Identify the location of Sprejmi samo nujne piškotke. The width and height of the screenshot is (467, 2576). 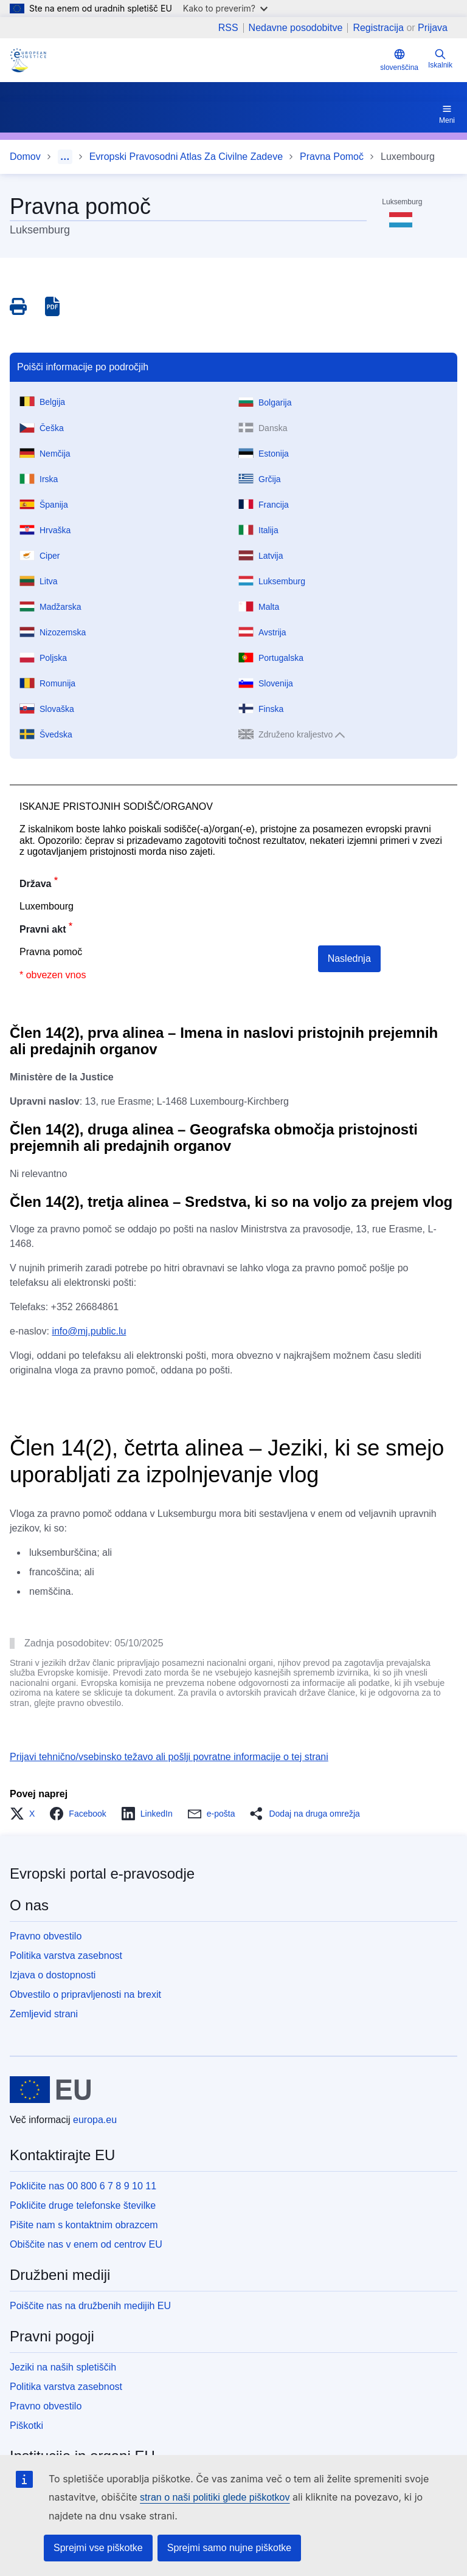
(229, 2548).